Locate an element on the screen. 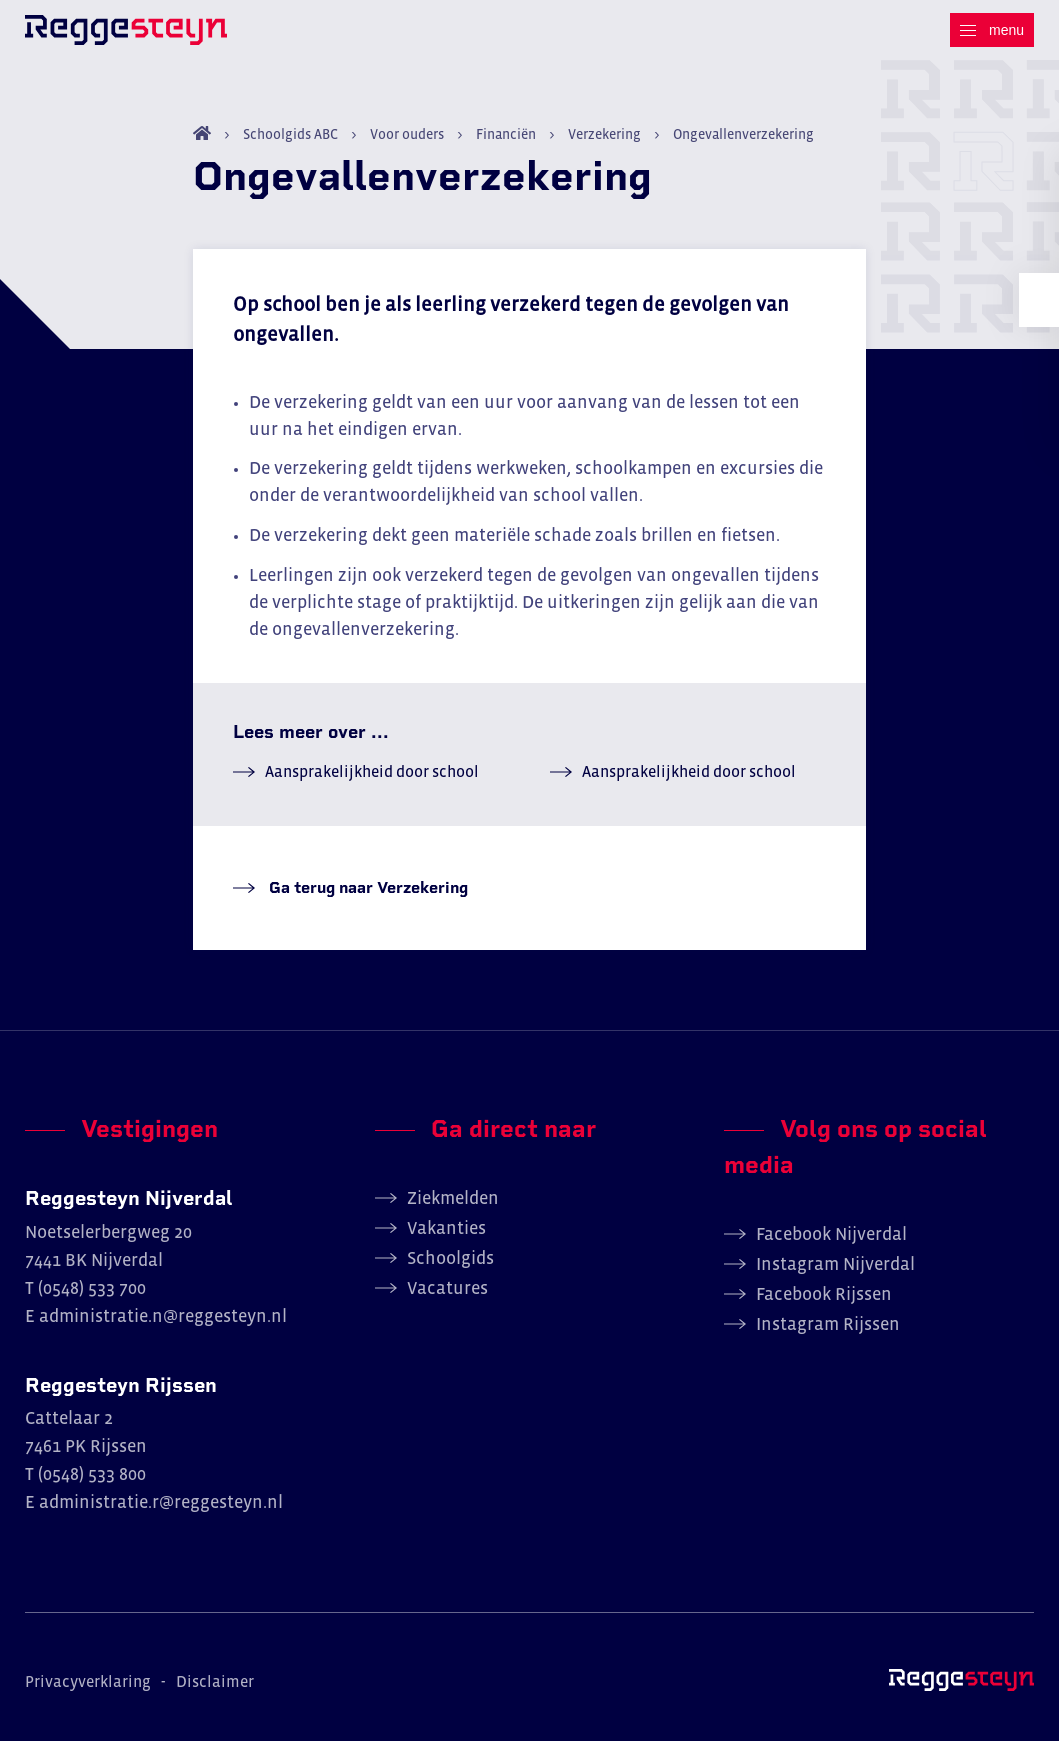 The height and width of the screenshot is (1752, 1059). Instagram Nijverdal is located at coordinates (835, 1275).